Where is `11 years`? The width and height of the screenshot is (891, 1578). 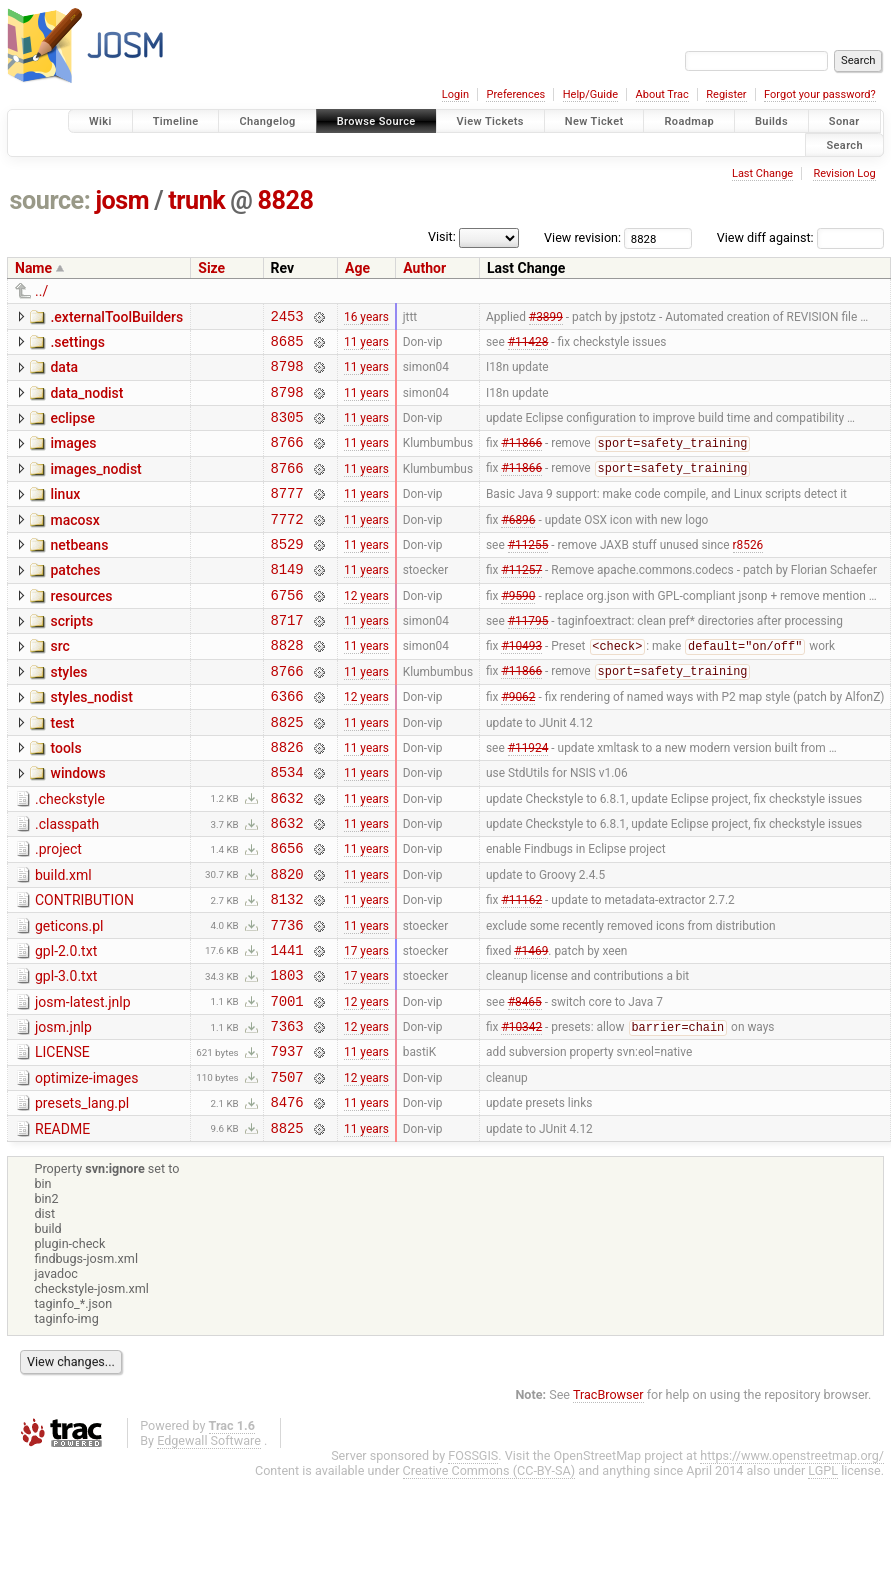 11 years is located at coordinates (366, 346).